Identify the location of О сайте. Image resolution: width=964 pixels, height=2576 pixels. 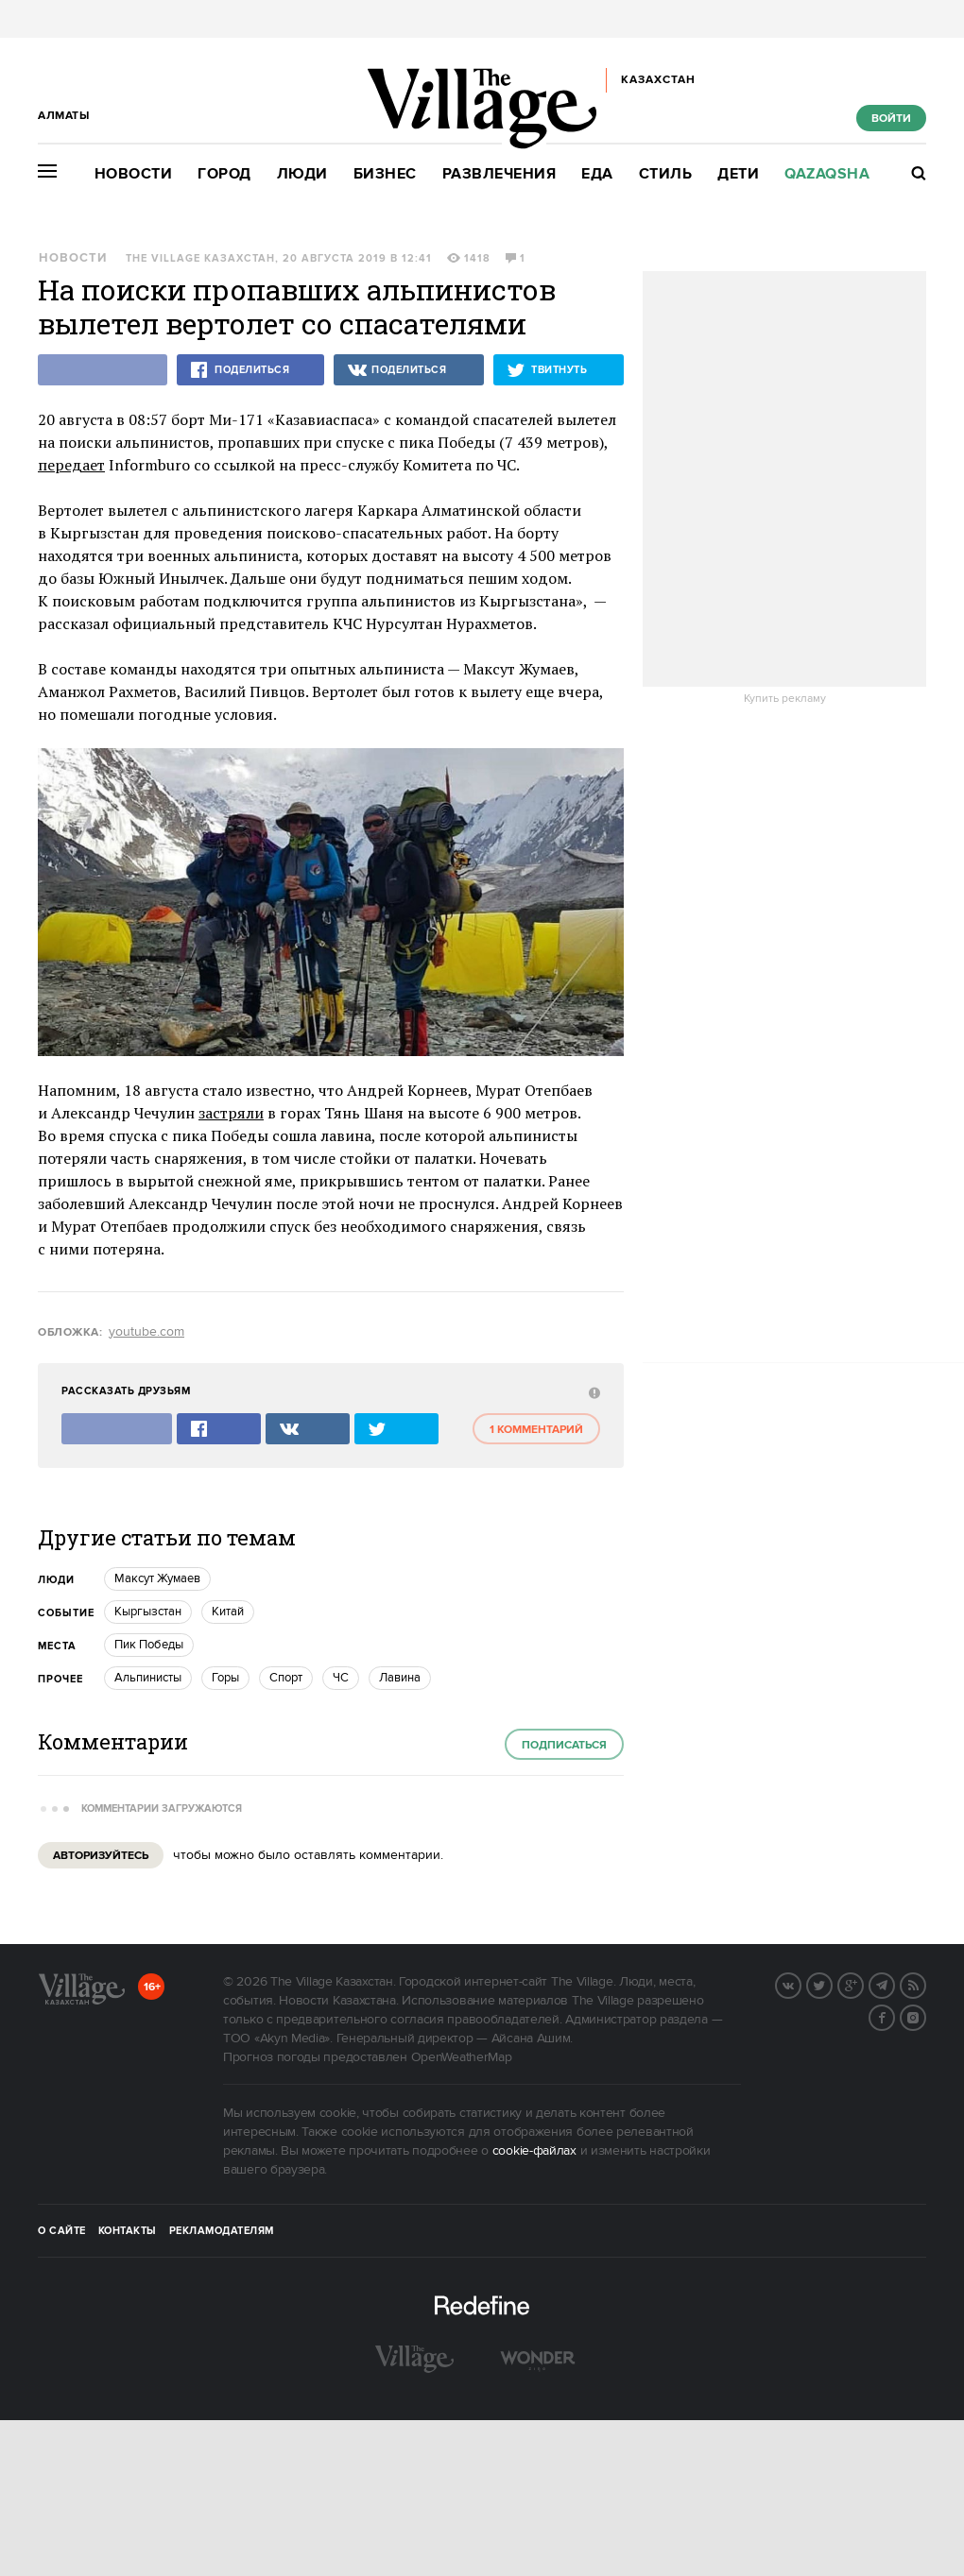
(62, 2231).